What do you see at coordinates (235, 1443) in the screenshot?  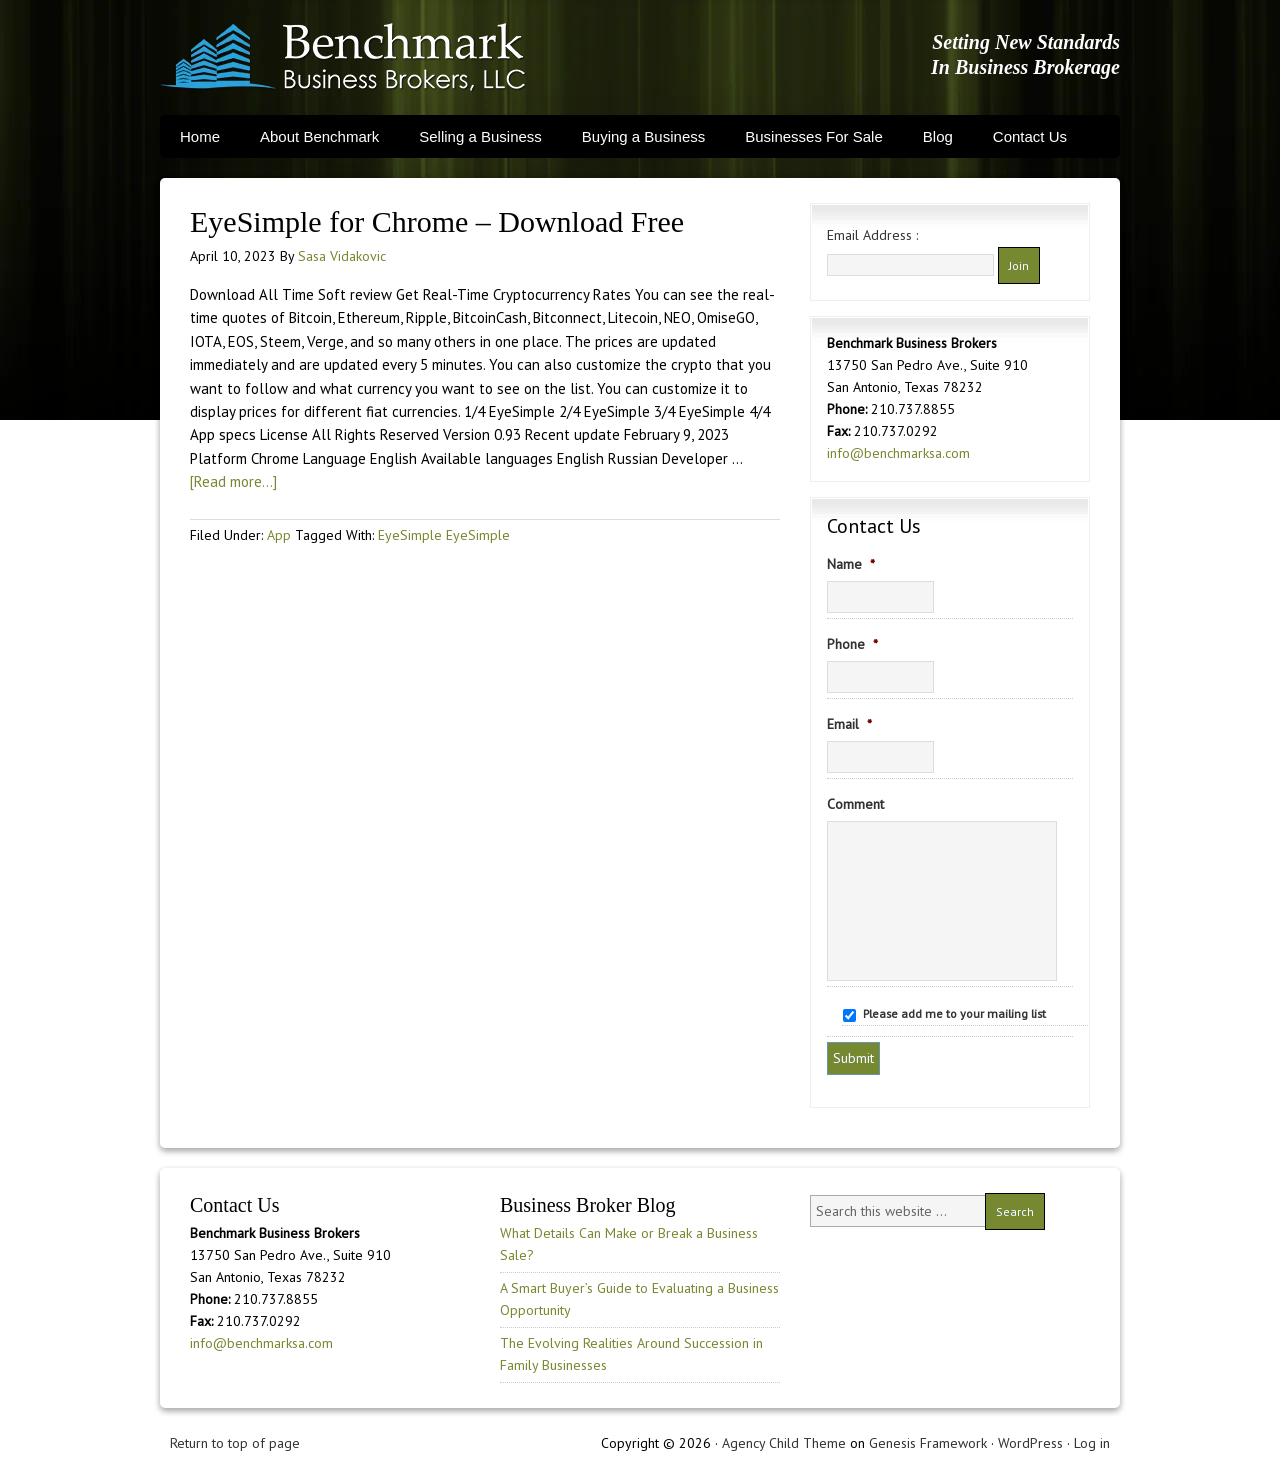 I see `Return to top of page` at bounding box center [235, 1443].